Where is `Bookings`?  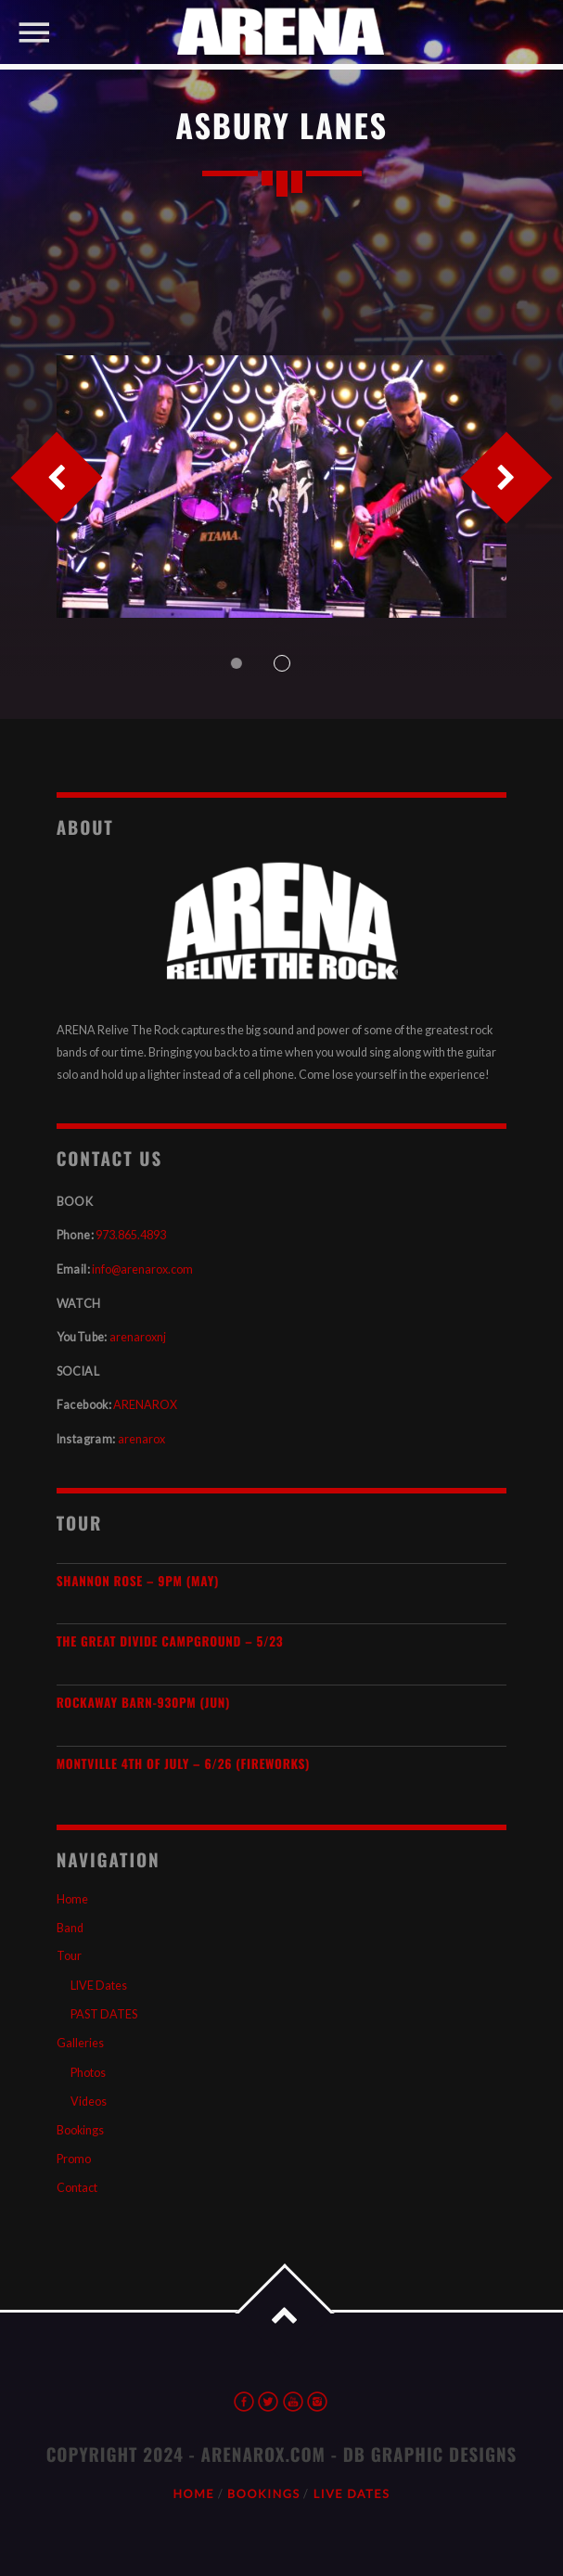
Bookings is located at coordinates (80, 2130).